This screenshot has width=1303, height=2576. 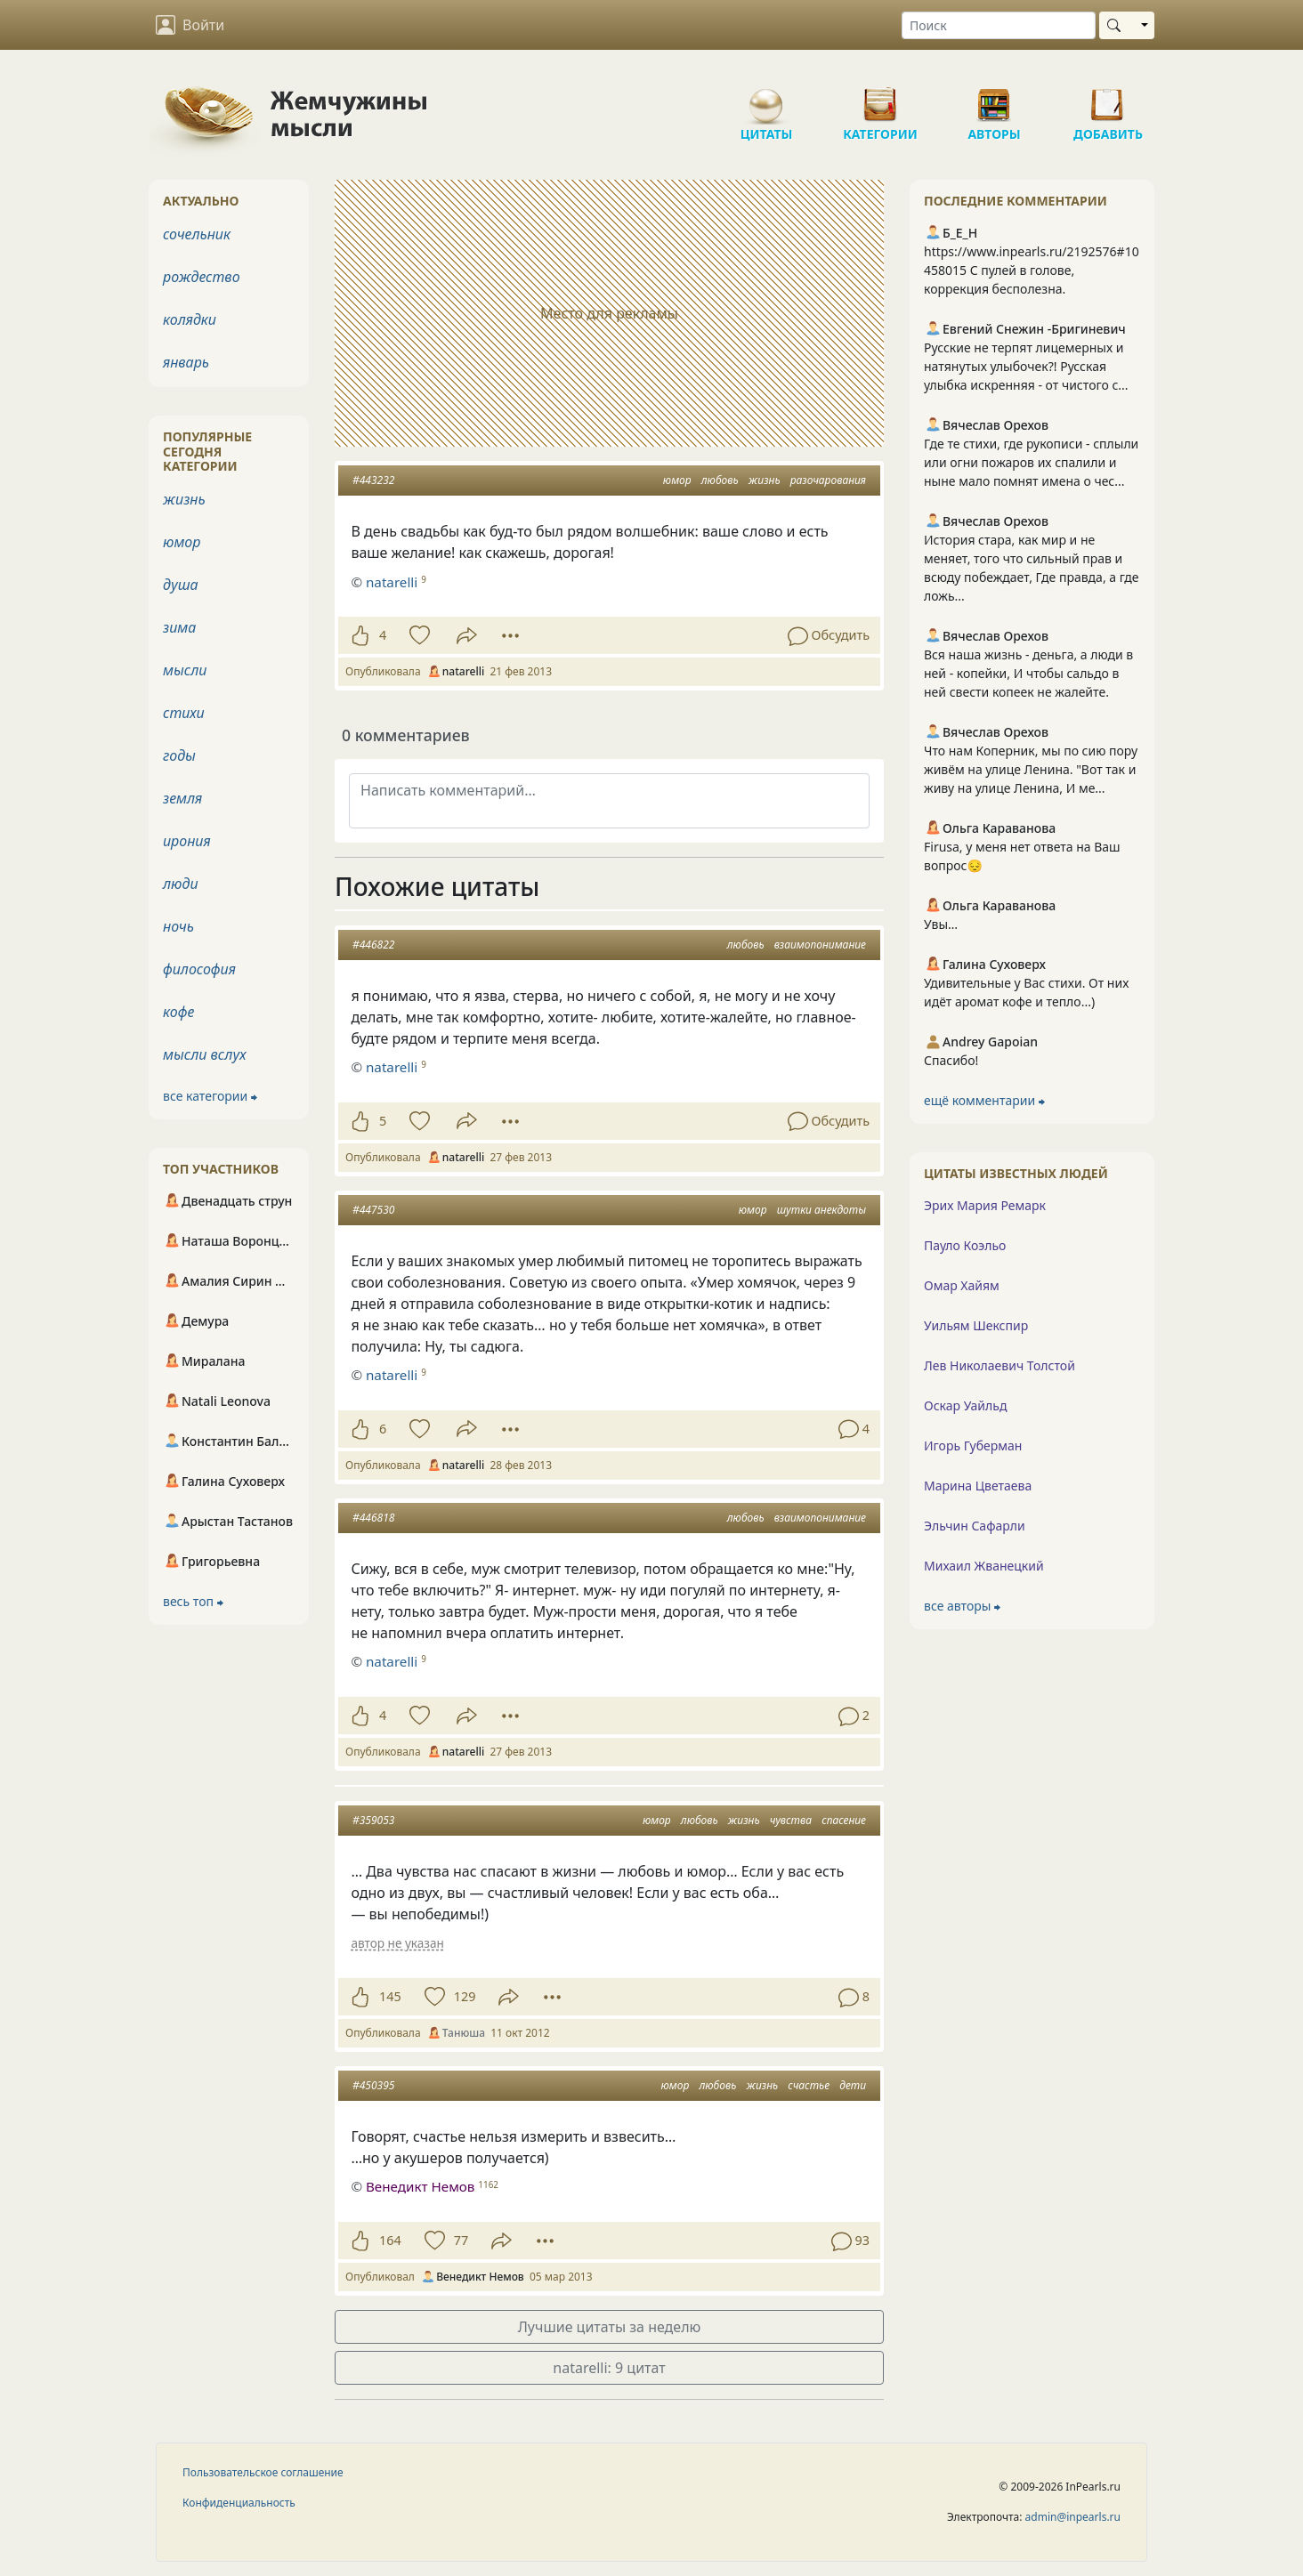 What do you see at coordinates (1031, 462) in the screenshot?
I see `Где те стихи, где рукописи - сплыли или огни пожаров их спалили и ныне мало помнят имена о чес...` at bounding box center [1031, 462].